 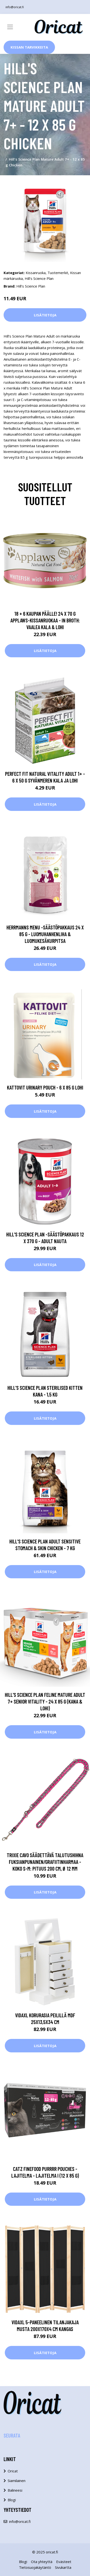 What do you see at coordinates (36, 272) in the screenshot?
I see `Kissanruoka` at bounding box center [36, 272].